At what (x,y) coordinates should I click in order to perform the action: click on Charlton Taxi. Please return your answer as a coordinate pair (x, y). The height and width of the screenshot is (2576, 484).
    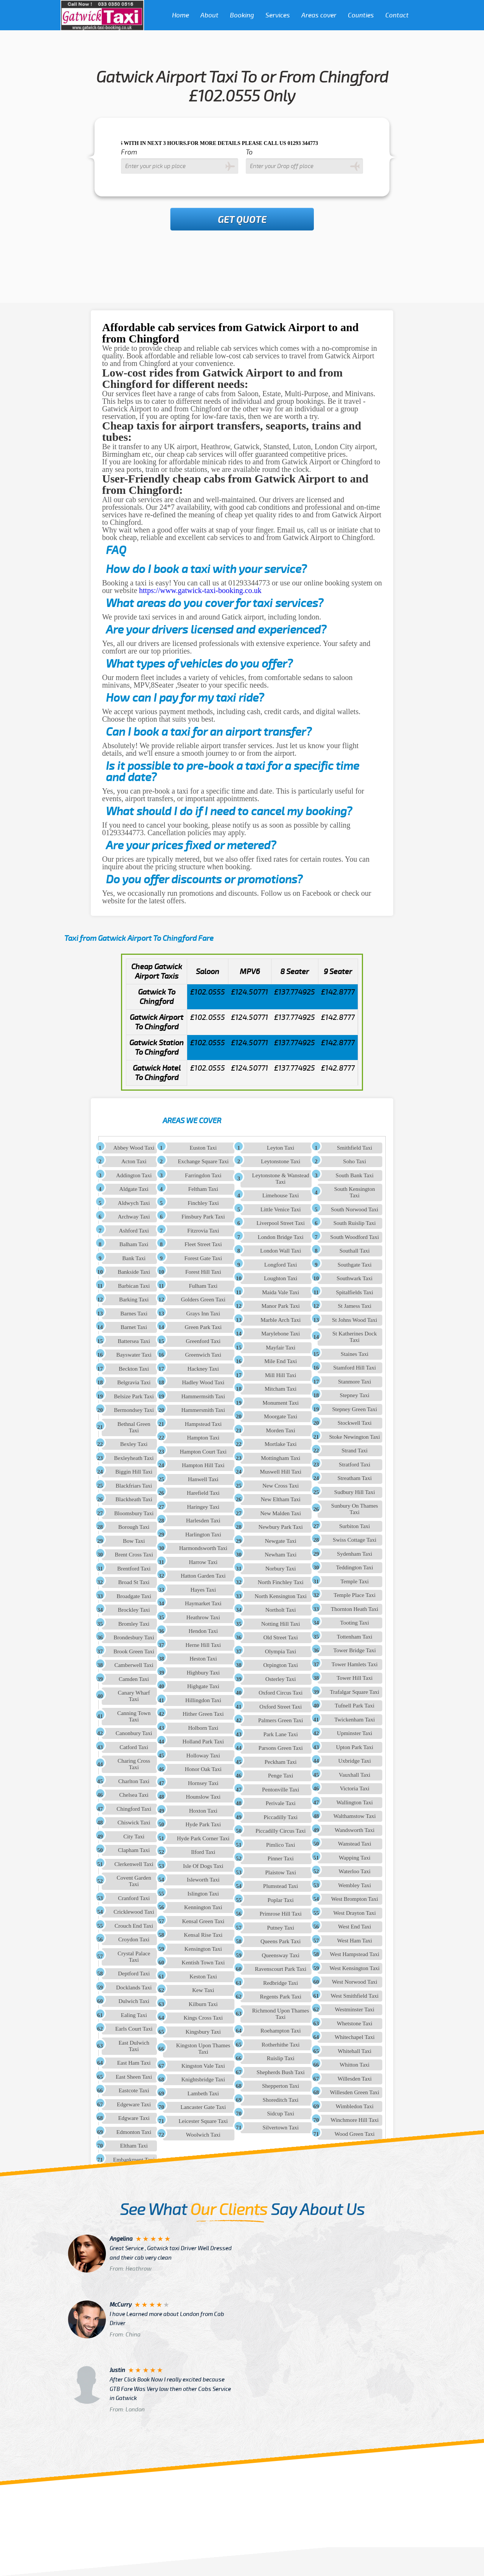
    Looking at the image, I should click on (133, 1781).